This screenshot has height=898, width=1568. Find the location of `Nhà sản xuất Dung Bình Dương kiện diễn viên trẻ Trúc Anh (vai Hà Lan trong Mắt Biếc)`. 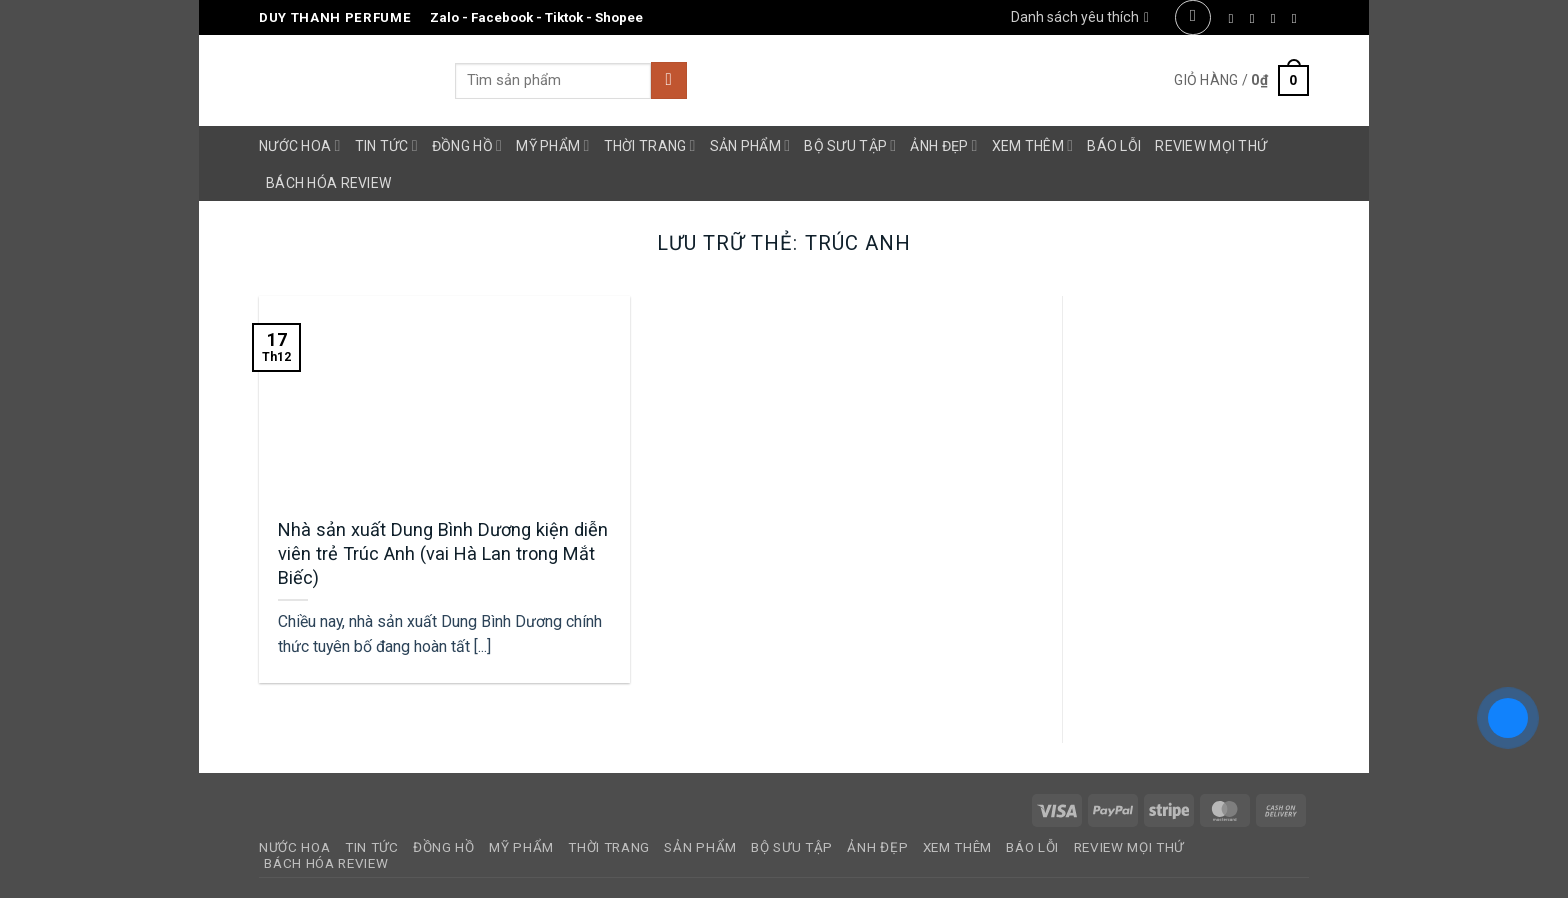

Nhà sản xuất Dung Bình Dương kiện diễn viên trẻ Trúc Anh (vai Hà Lan trong Mắt Biếc) is located at coordinates (443, 553).